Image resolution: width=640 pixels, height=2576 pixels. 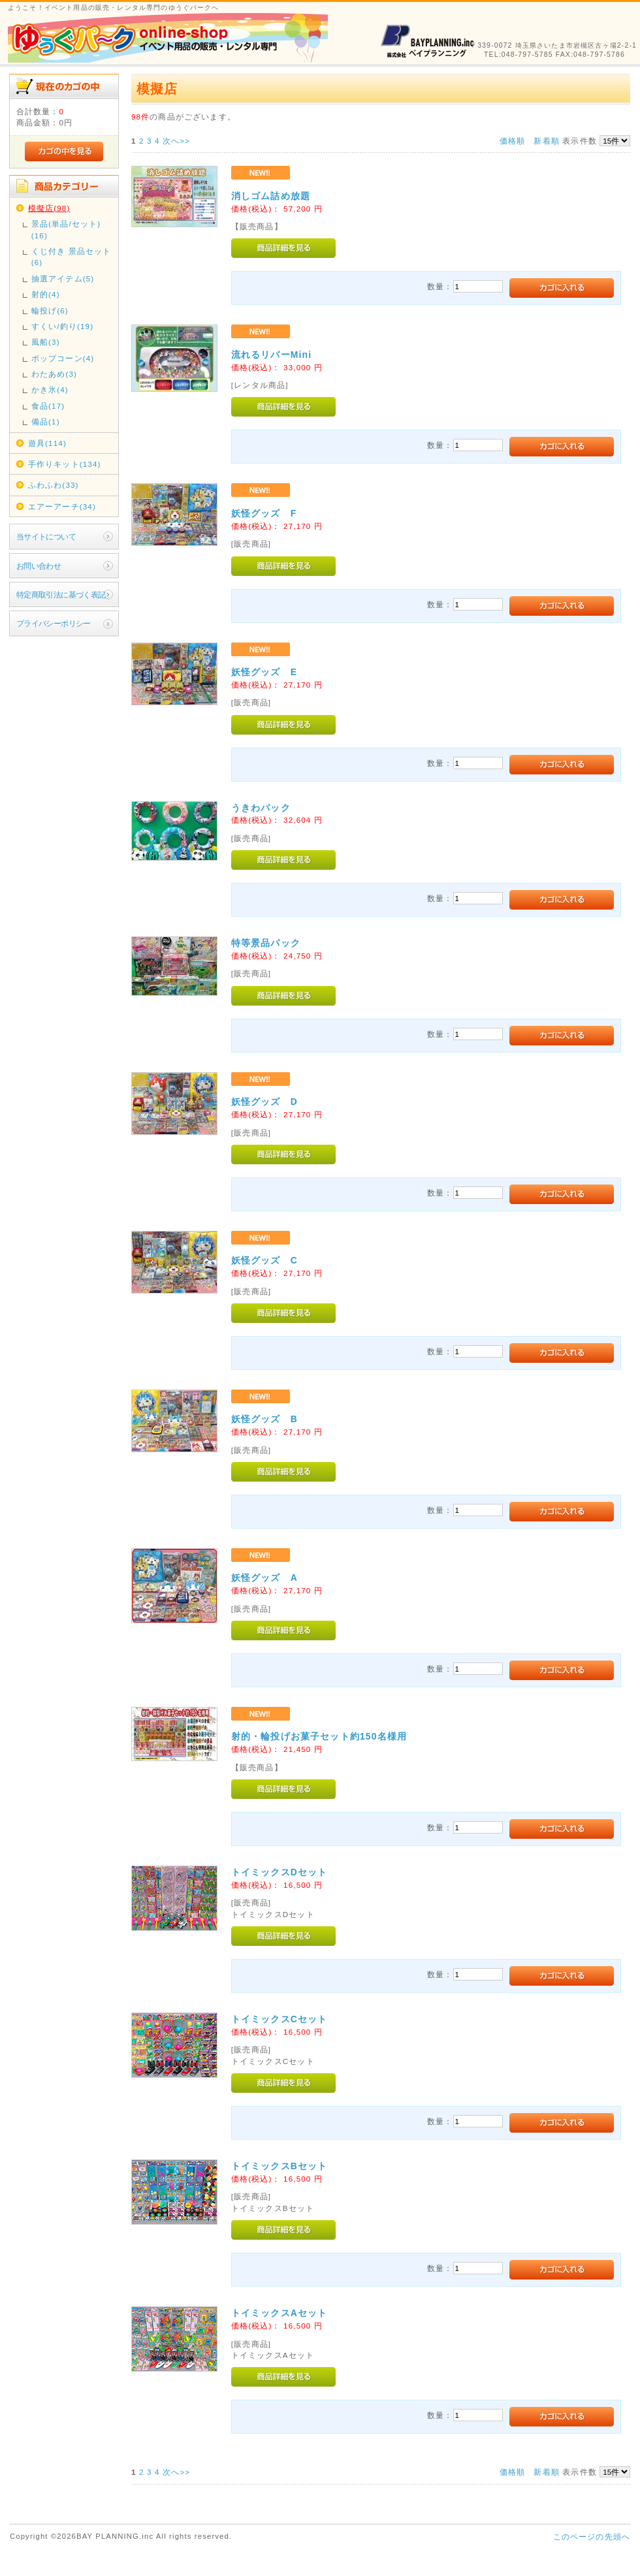 What do you see at coordinates (38, 566) in the screenshot?
I see `お問い合わせ` at bounding box center [38, 566].